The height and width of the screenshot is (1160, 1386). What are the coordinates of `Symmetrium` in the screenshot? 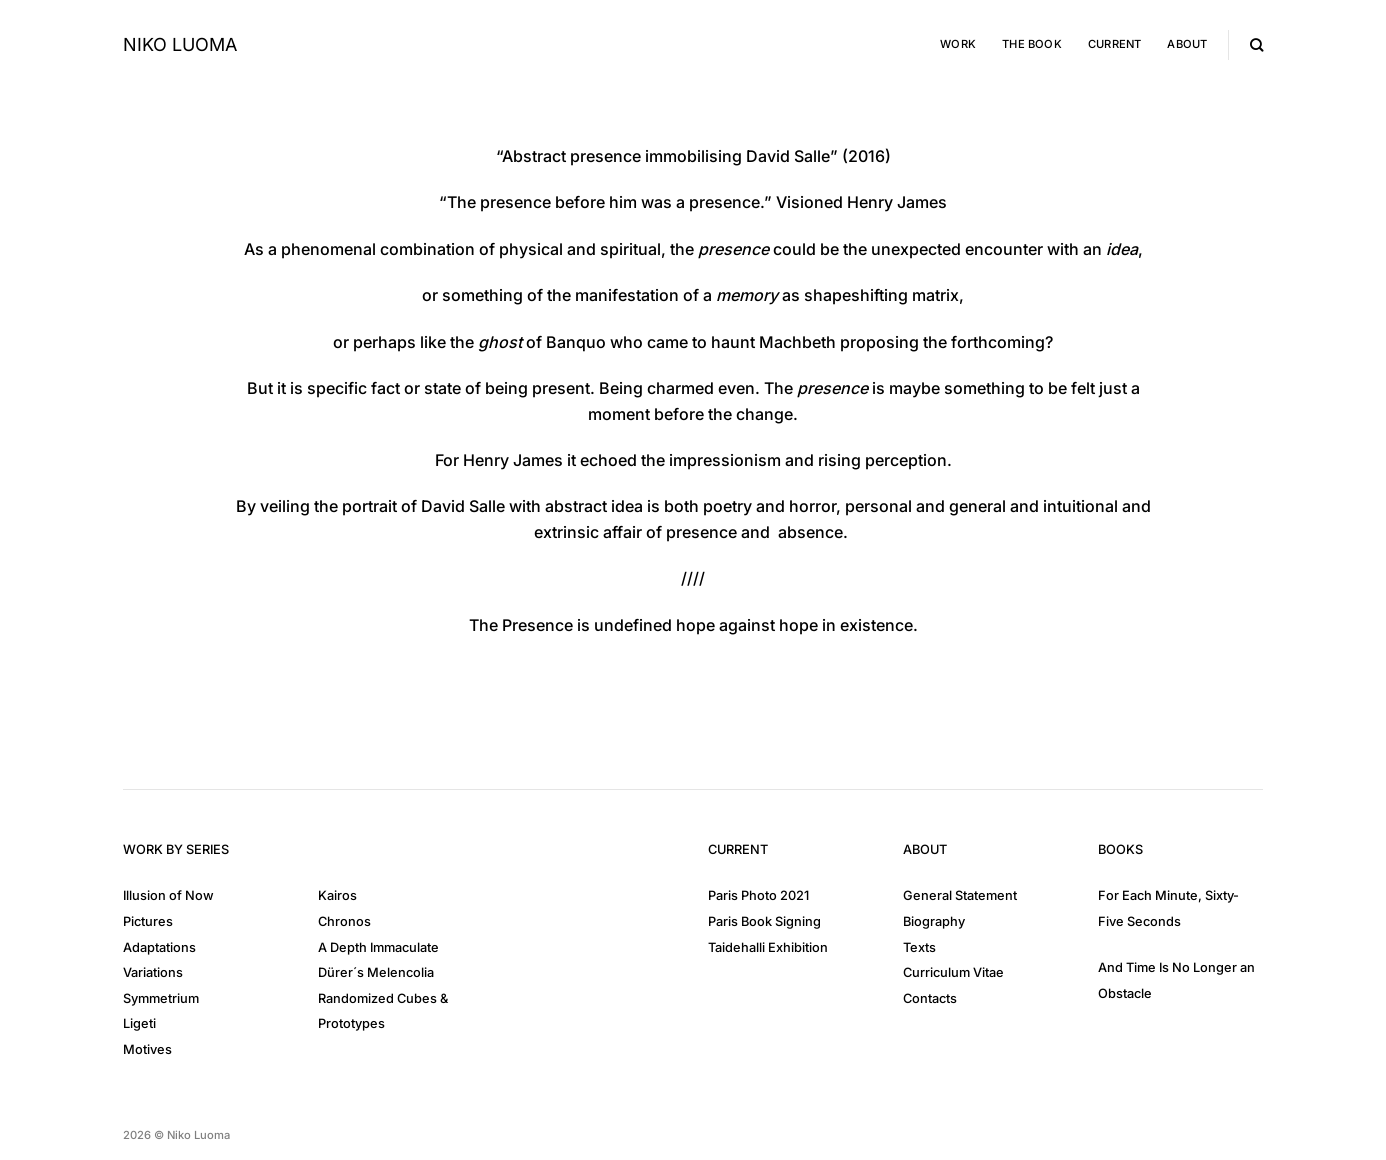 It's located at (161, 998).